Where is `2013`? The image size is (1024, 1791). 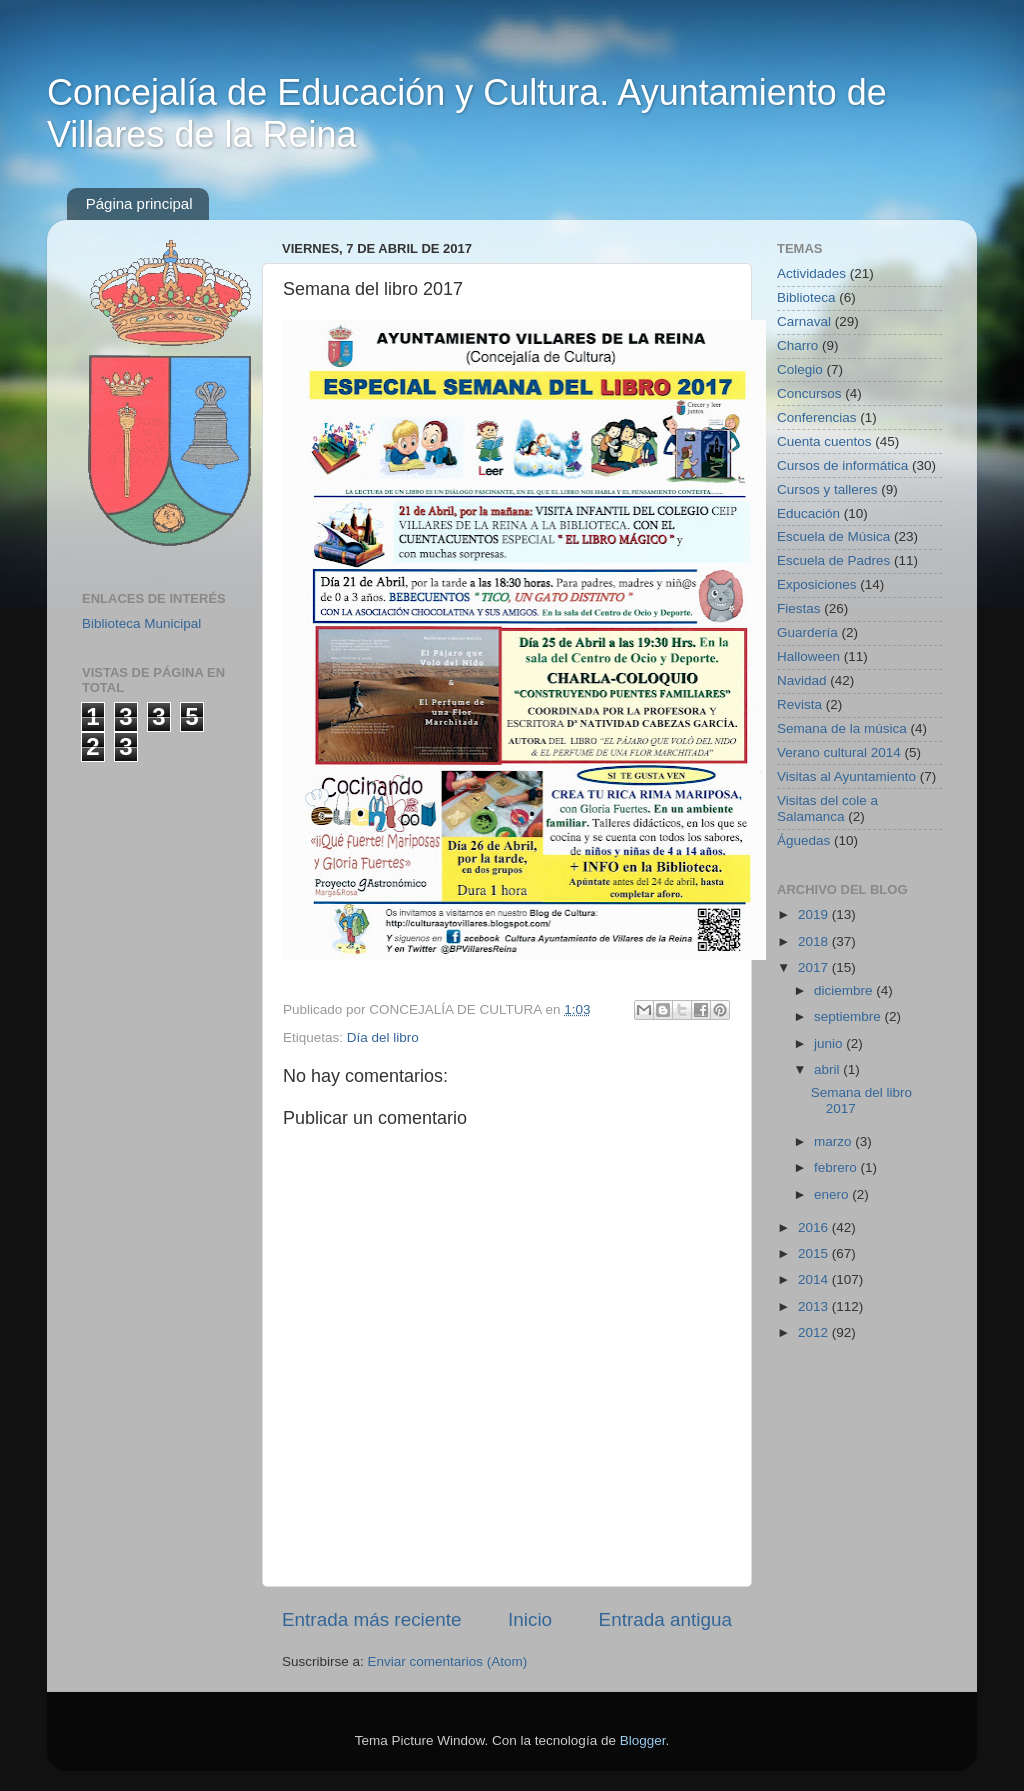
2013 is located at coordinates (815, 1306).